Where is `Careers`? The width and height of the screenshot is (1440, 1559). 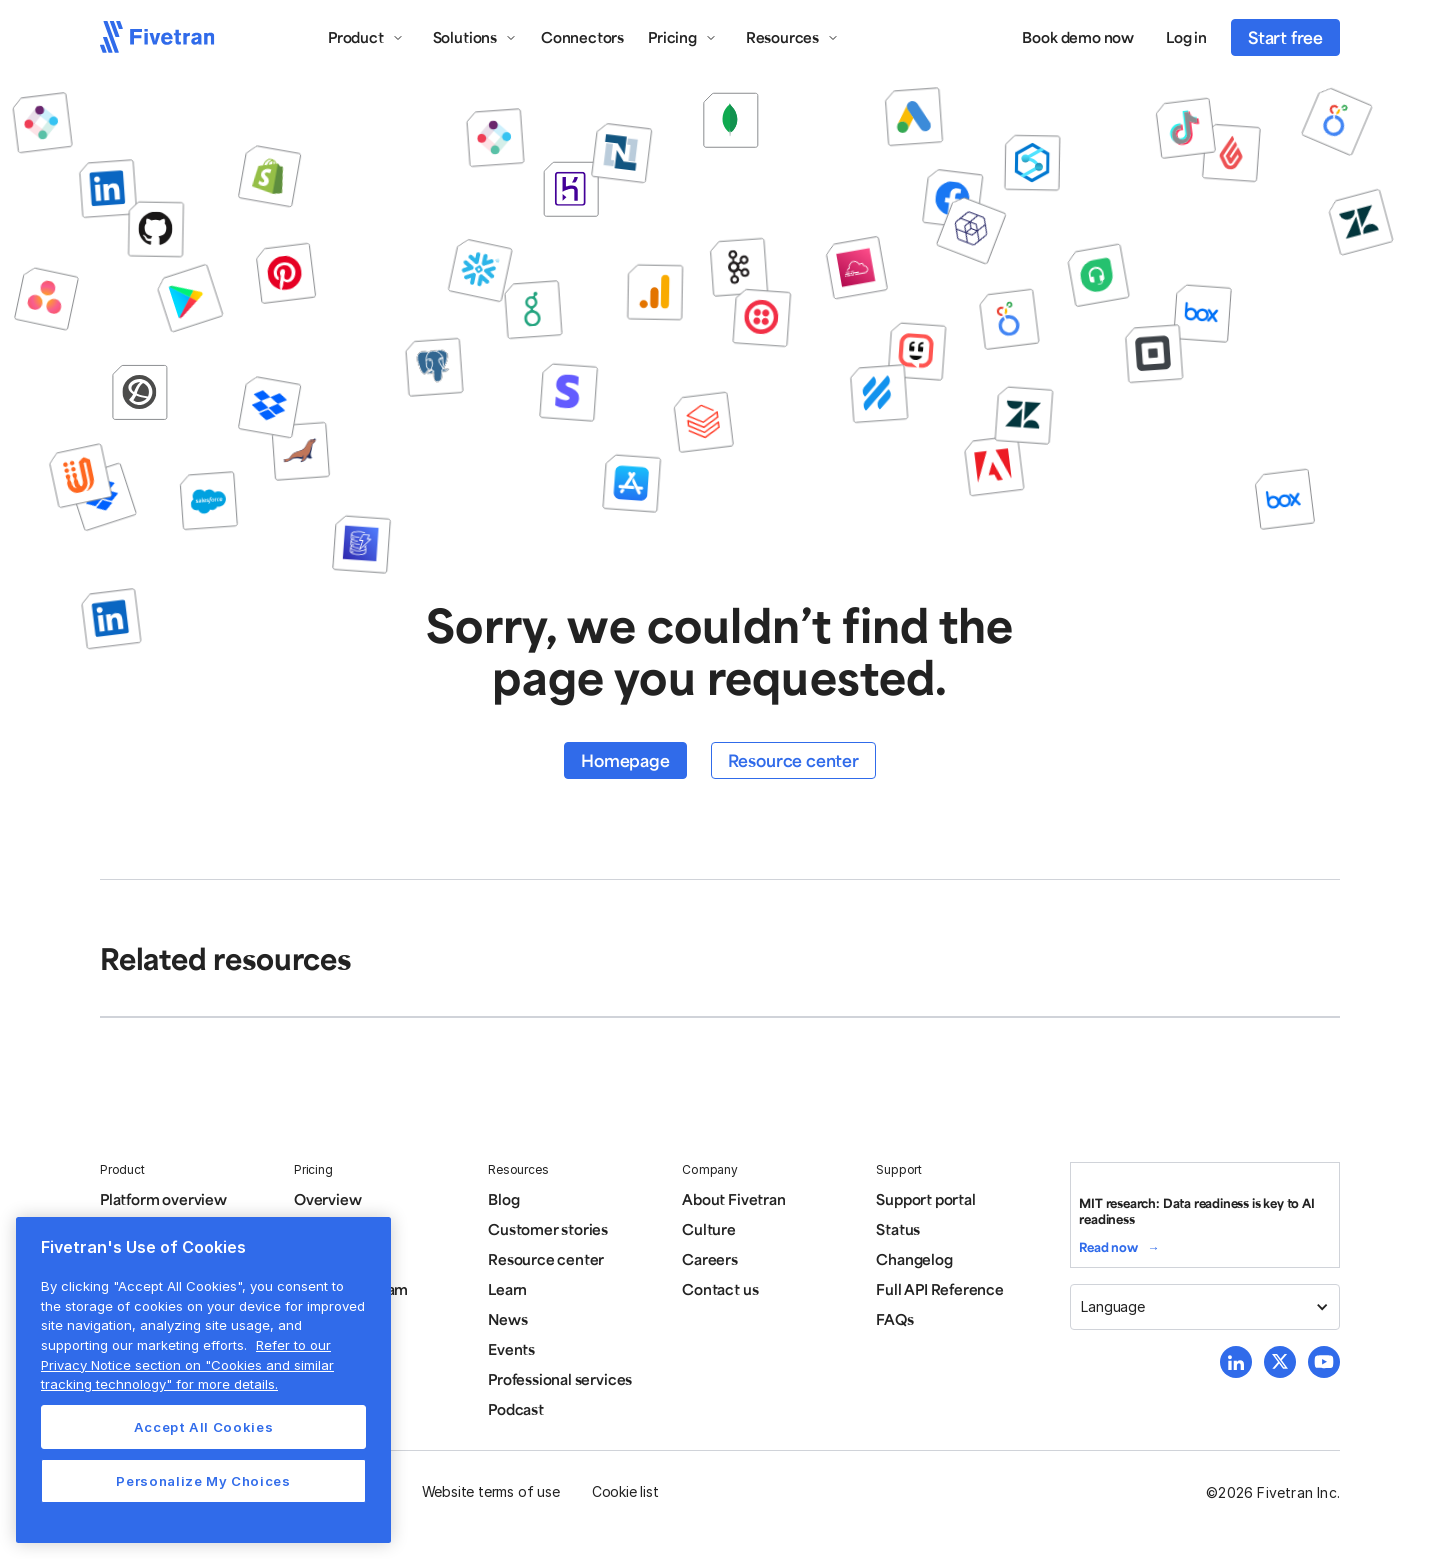 Careers is located at coordinates (710, 1259).